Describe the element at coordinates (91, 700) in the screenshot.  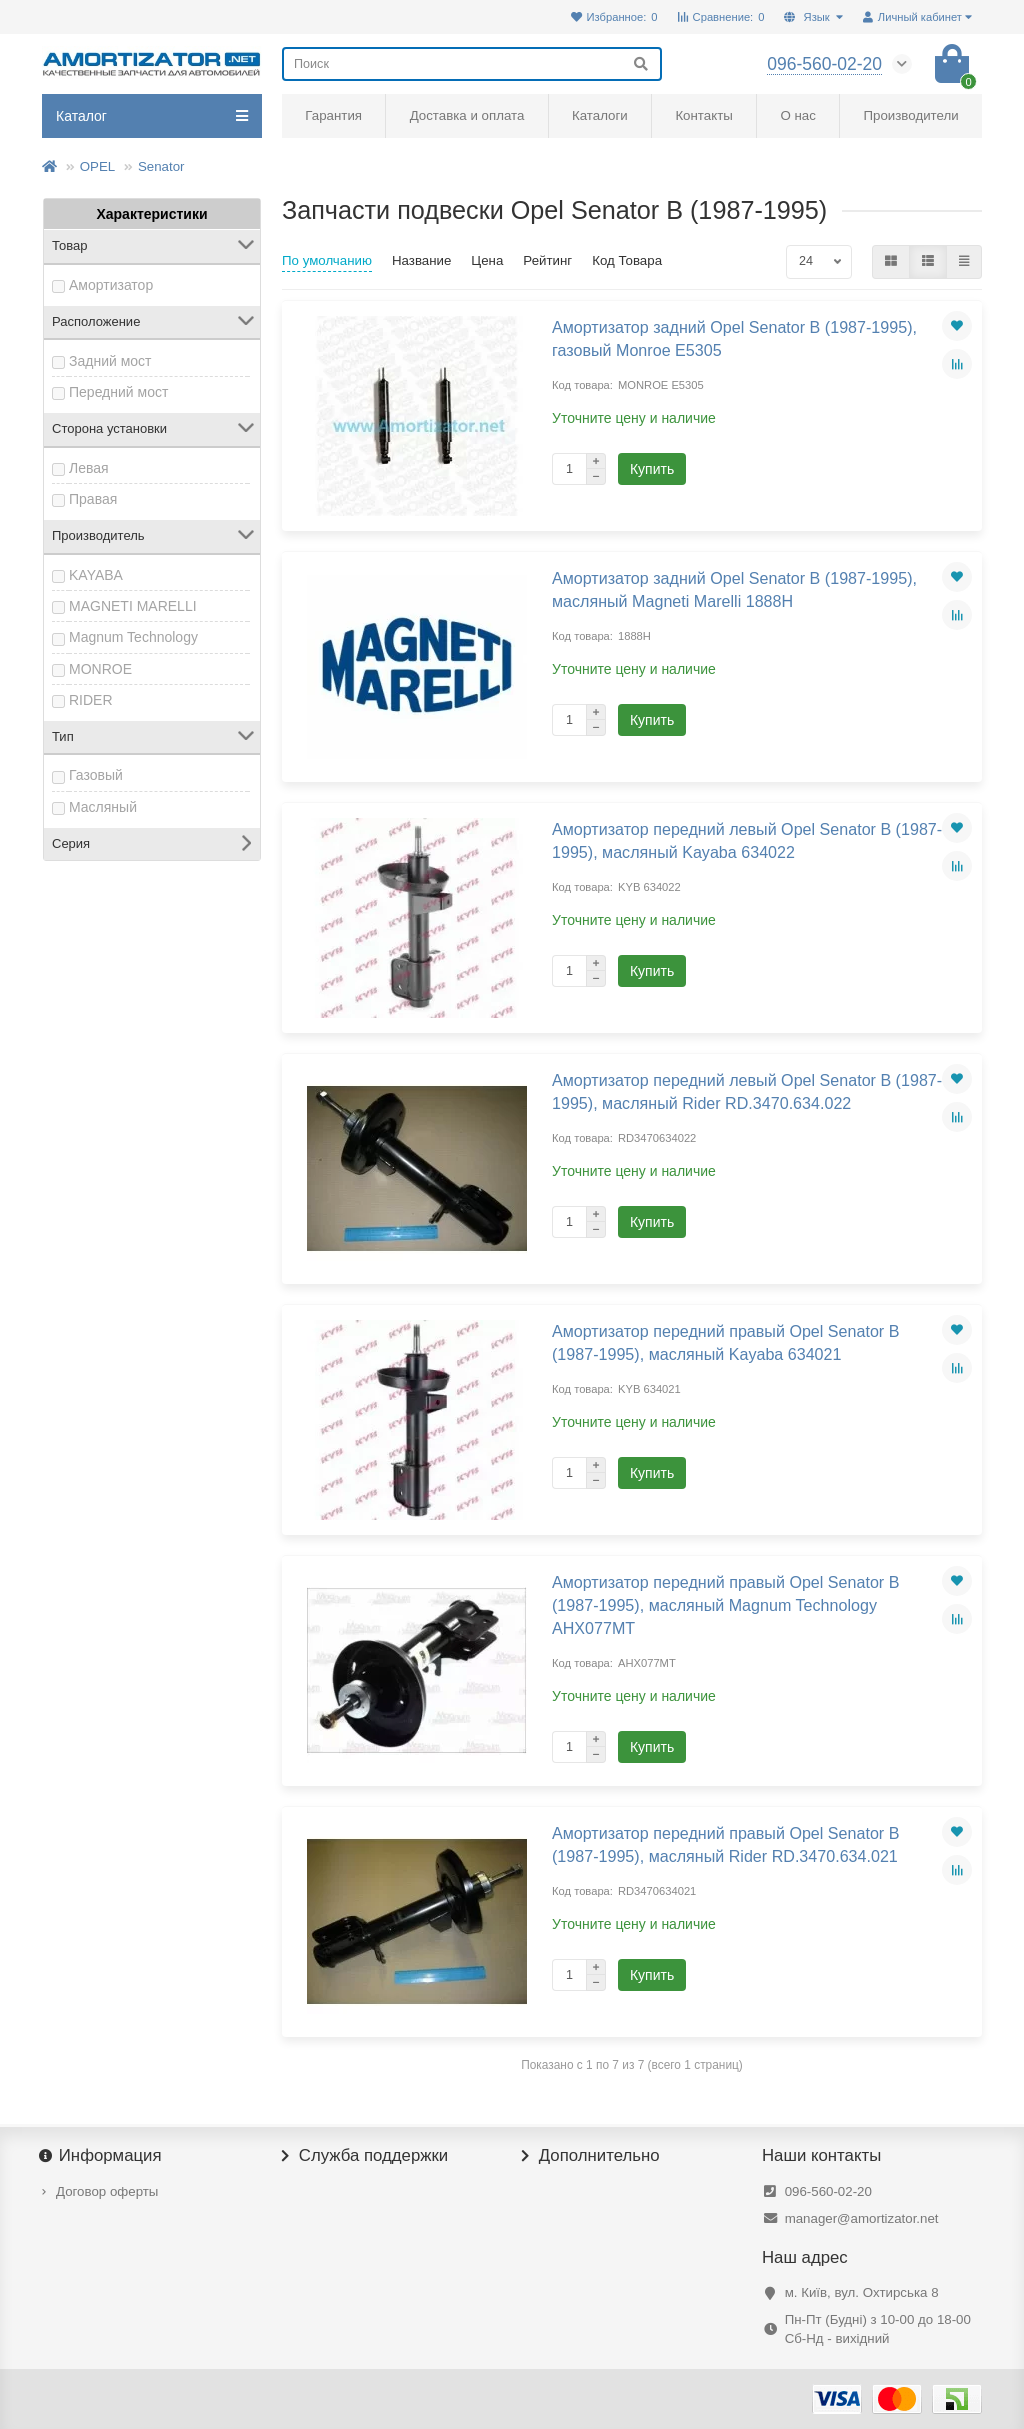
I see `RIDER` at that location.